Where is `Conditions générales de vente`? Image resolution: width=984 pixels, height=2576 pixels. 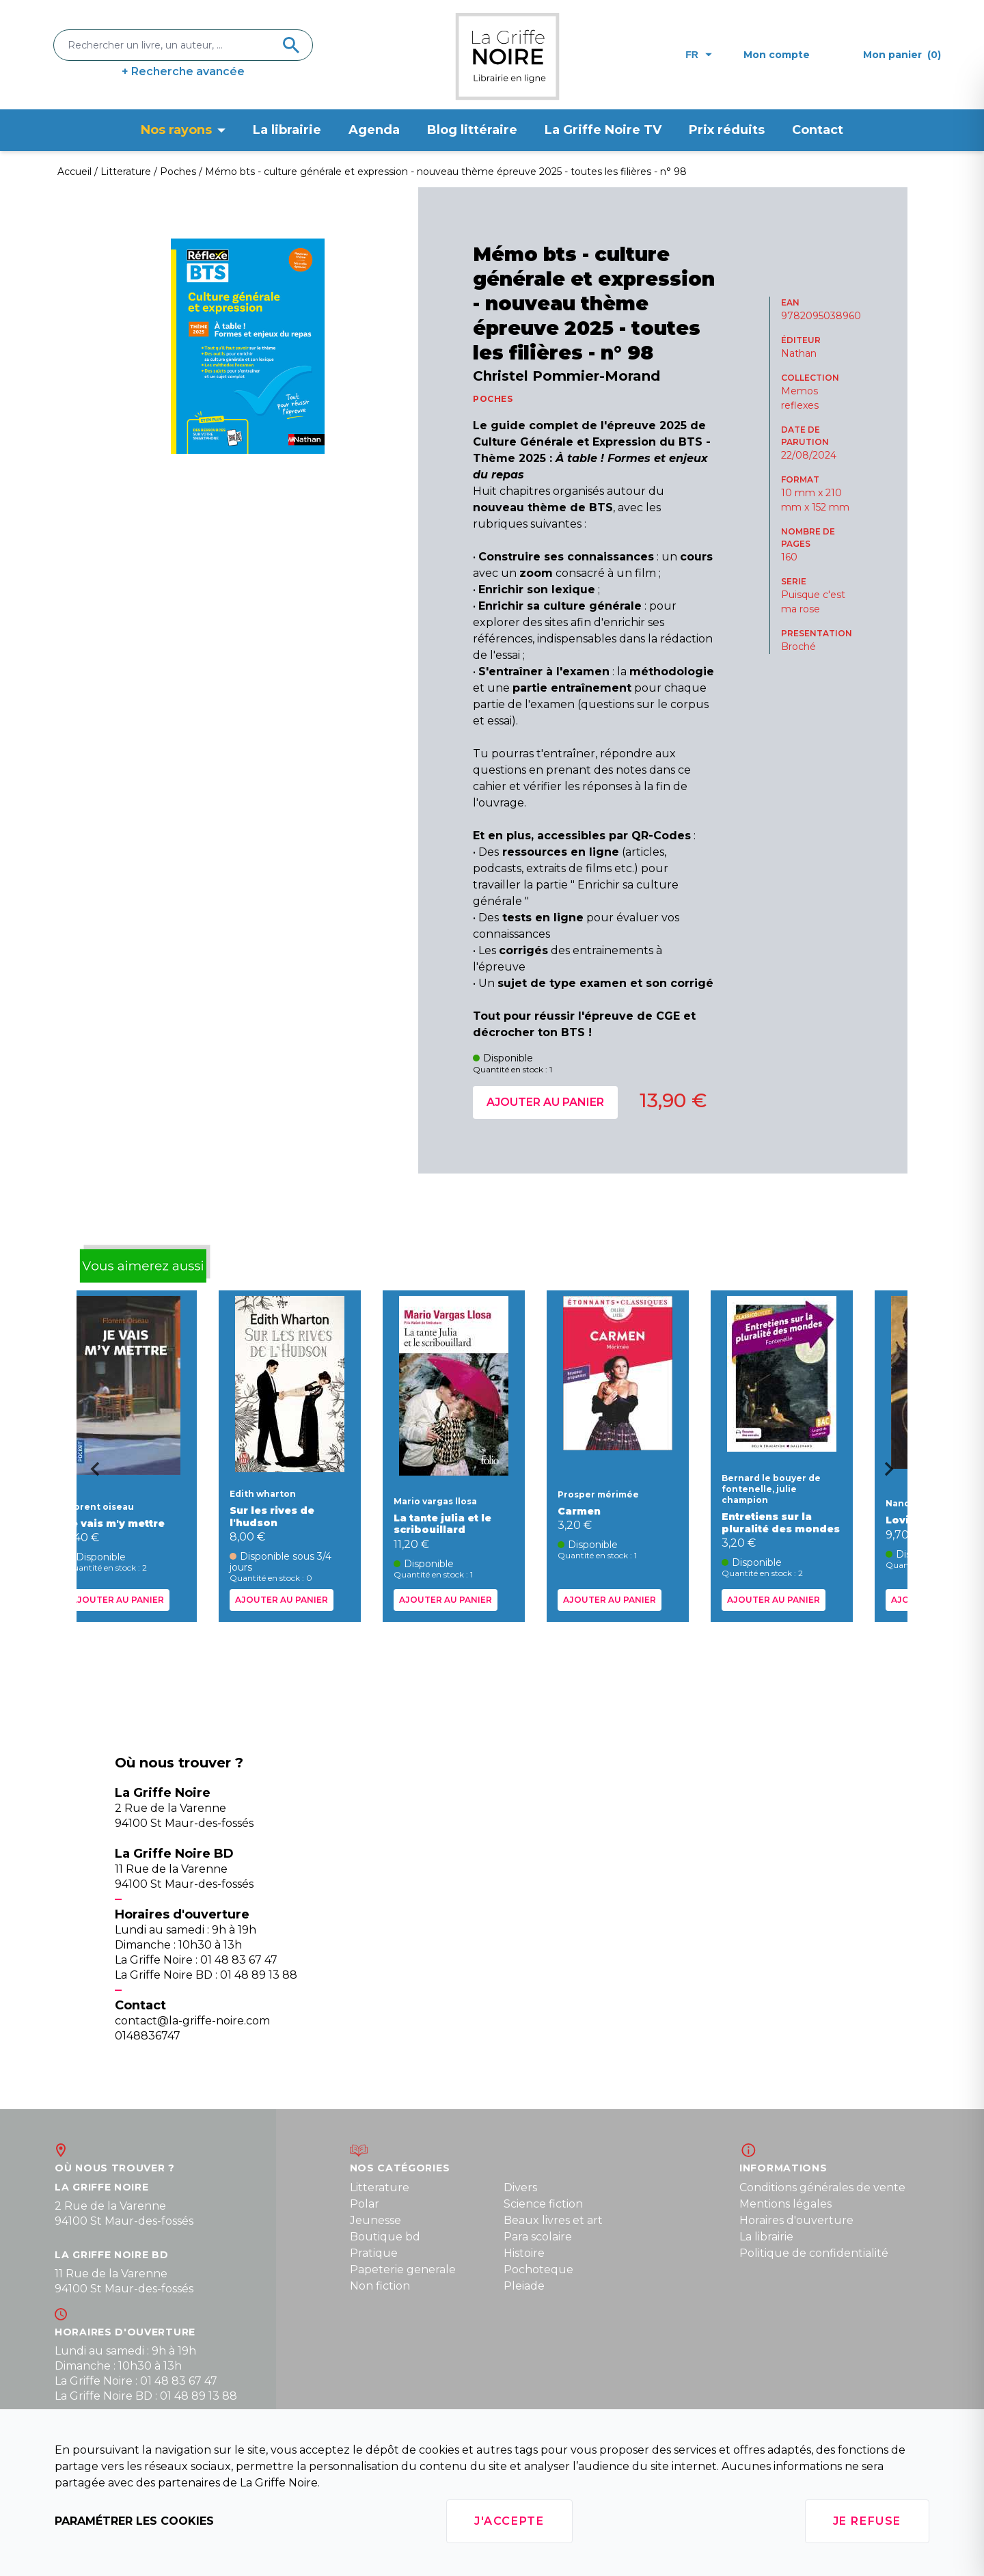 Conditions générales de vente is located at coordinates (822, 2187).